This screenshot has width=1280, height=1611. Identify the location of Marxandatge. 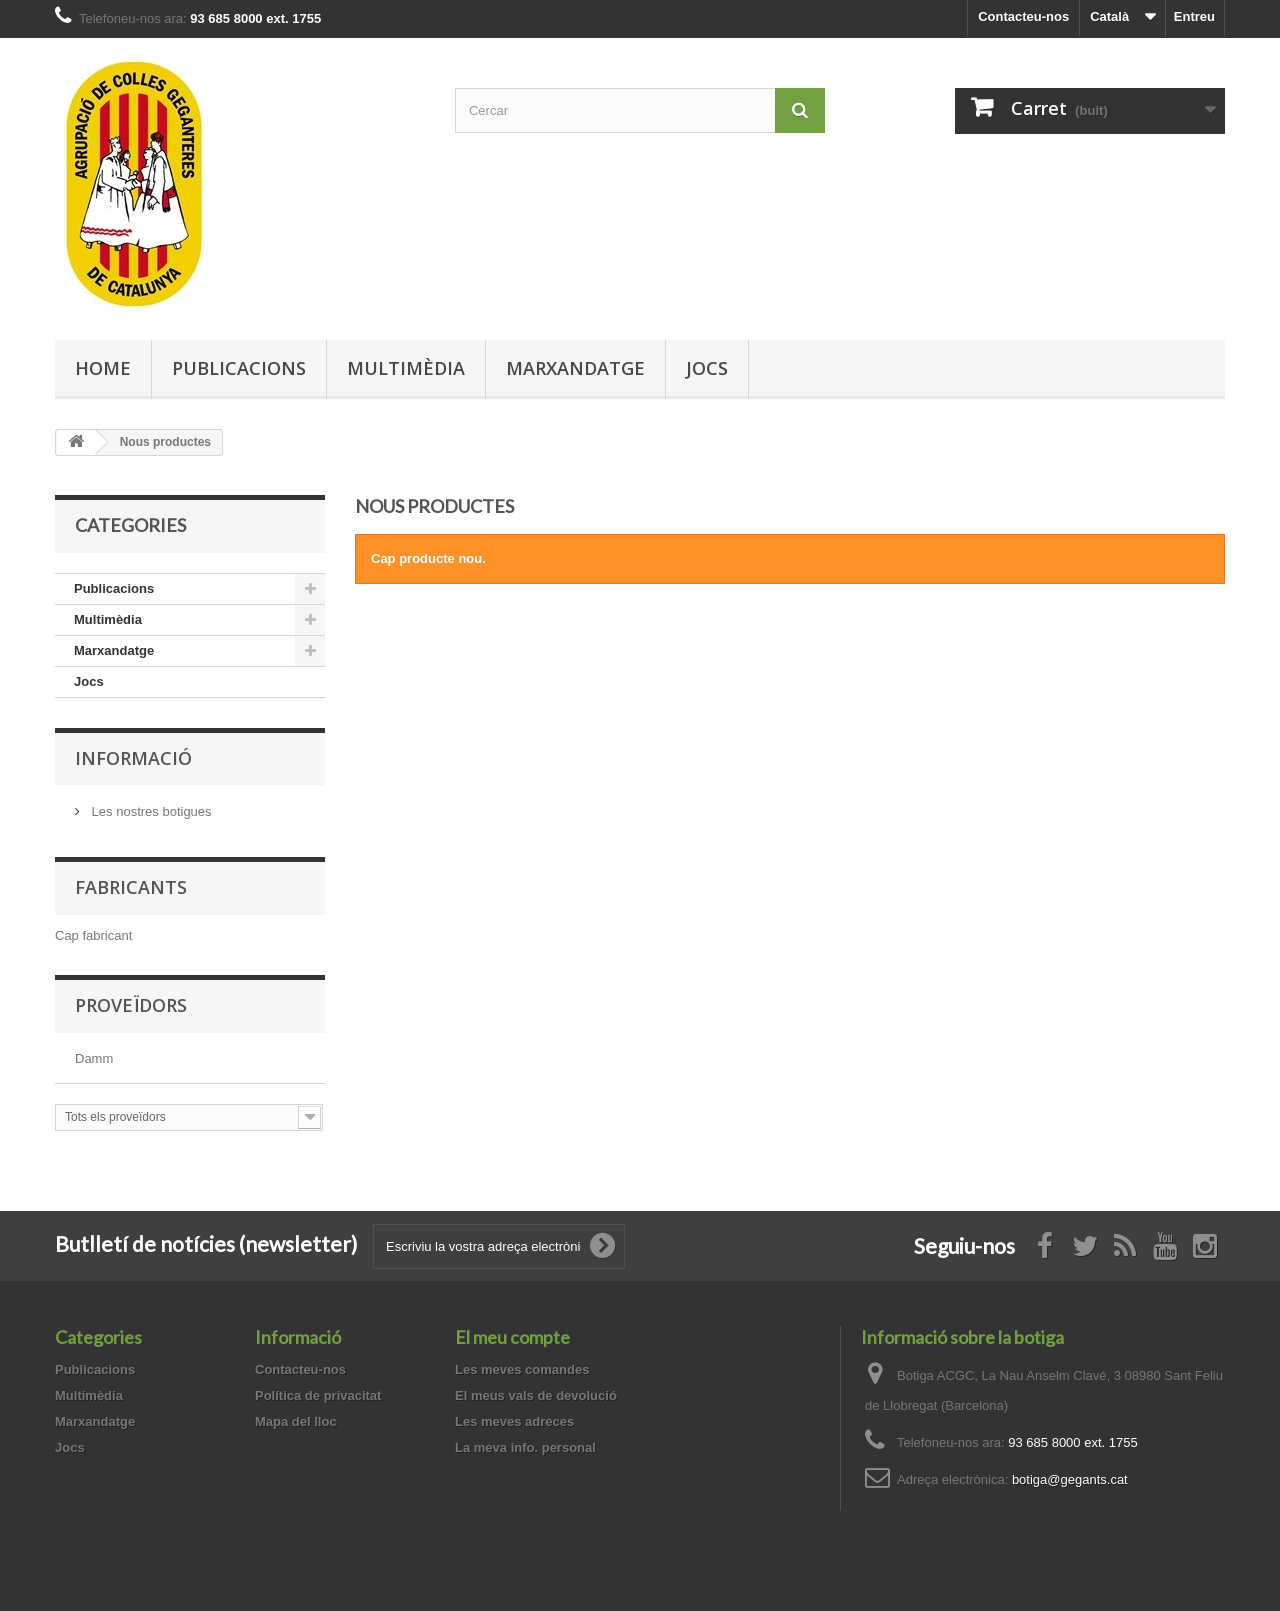
(575, 368).